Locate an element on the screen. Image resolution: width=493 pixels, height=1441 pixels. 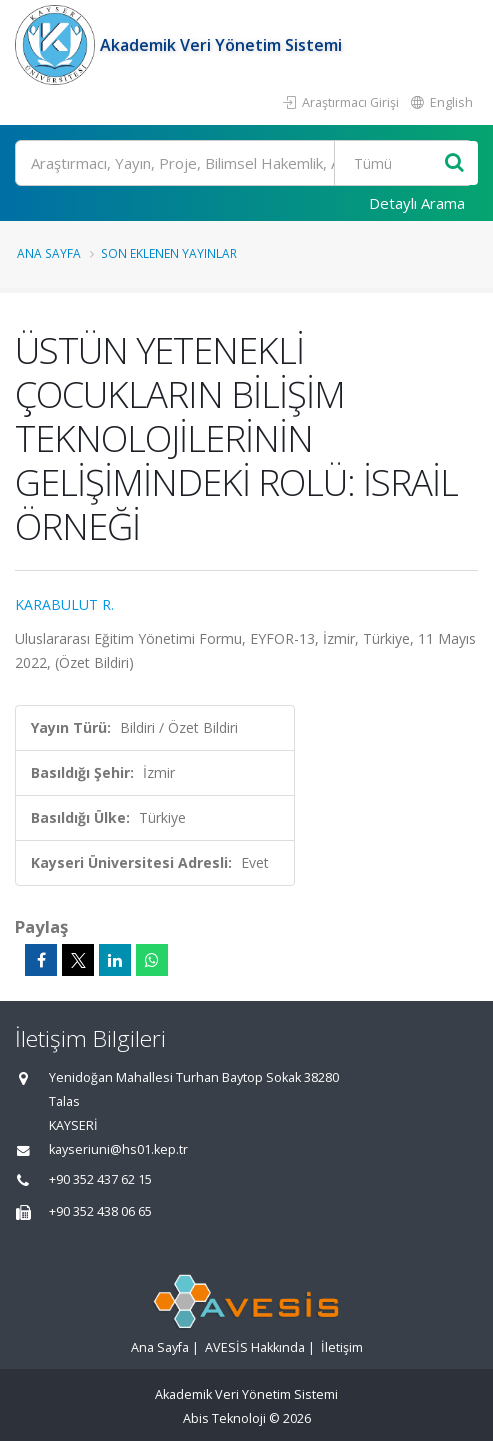
kayseriuni@hs01.kep.tr is located at coordinates (118, 1149).